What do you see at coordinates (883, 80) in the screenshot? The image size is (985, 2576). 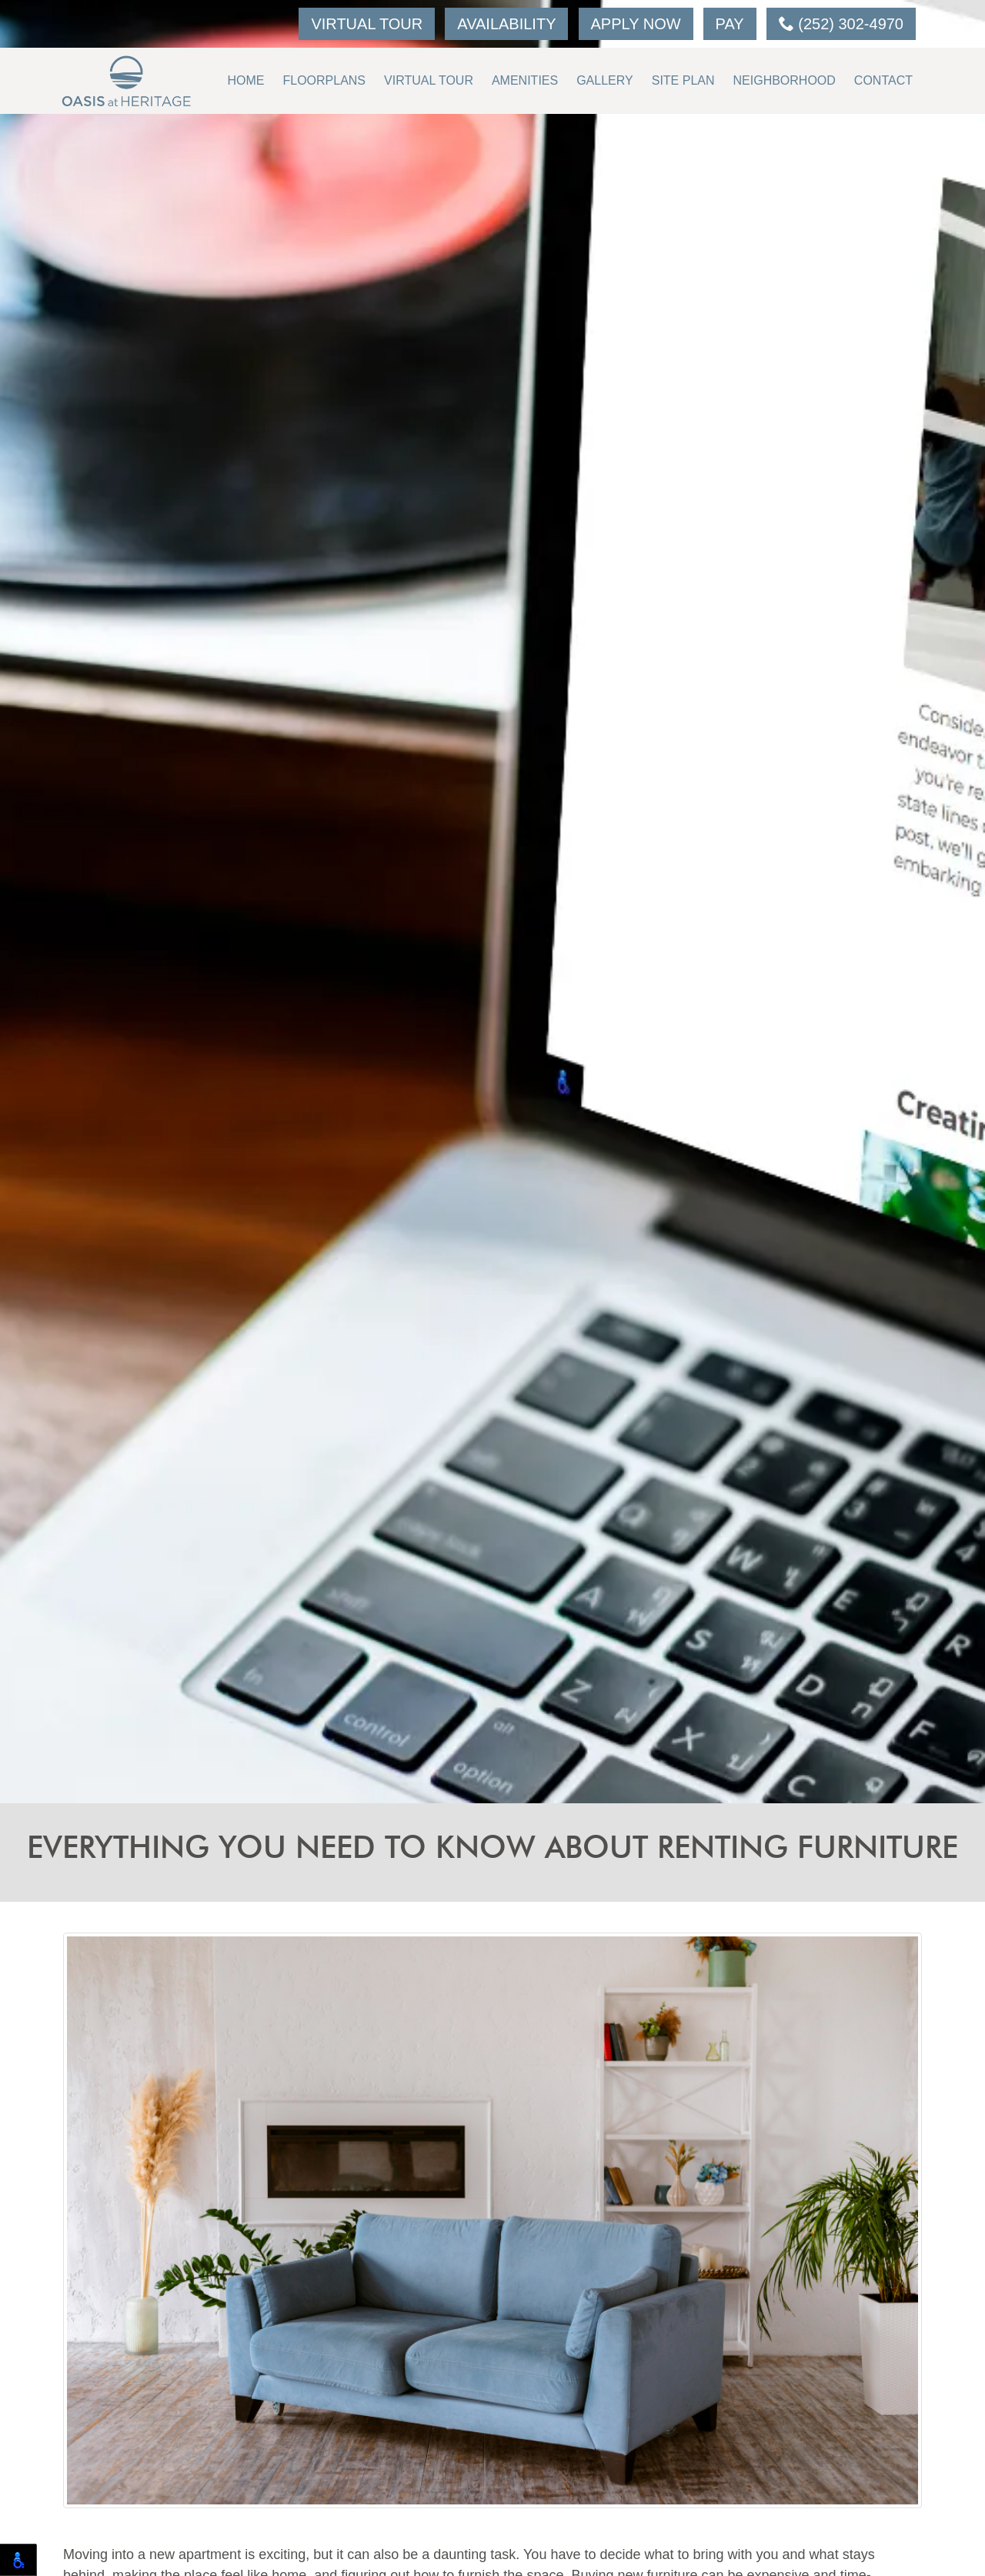 I see `Contact` at bounding box center [883, 80].